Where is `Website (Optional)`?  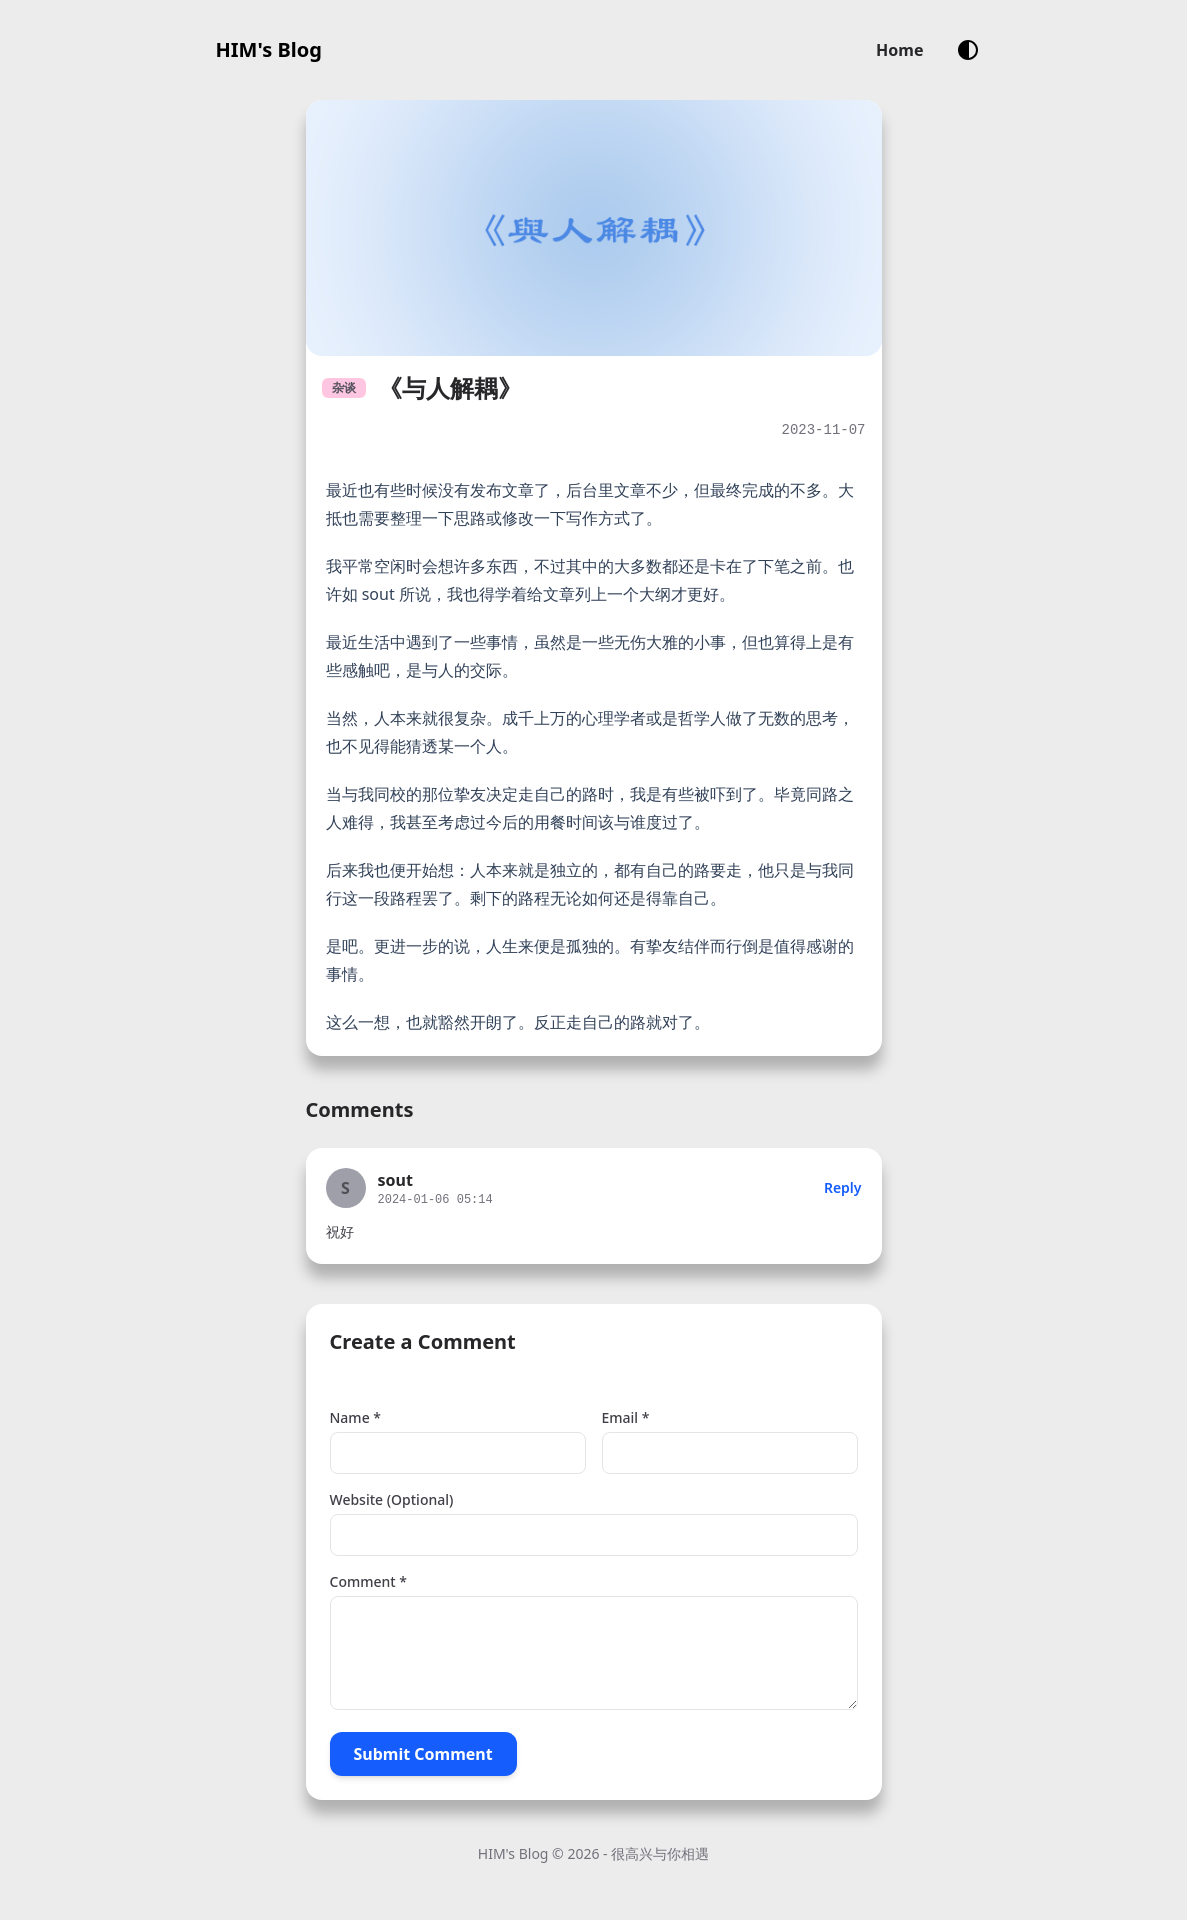
Website (Optional) is located at coordinates (392, 1499).